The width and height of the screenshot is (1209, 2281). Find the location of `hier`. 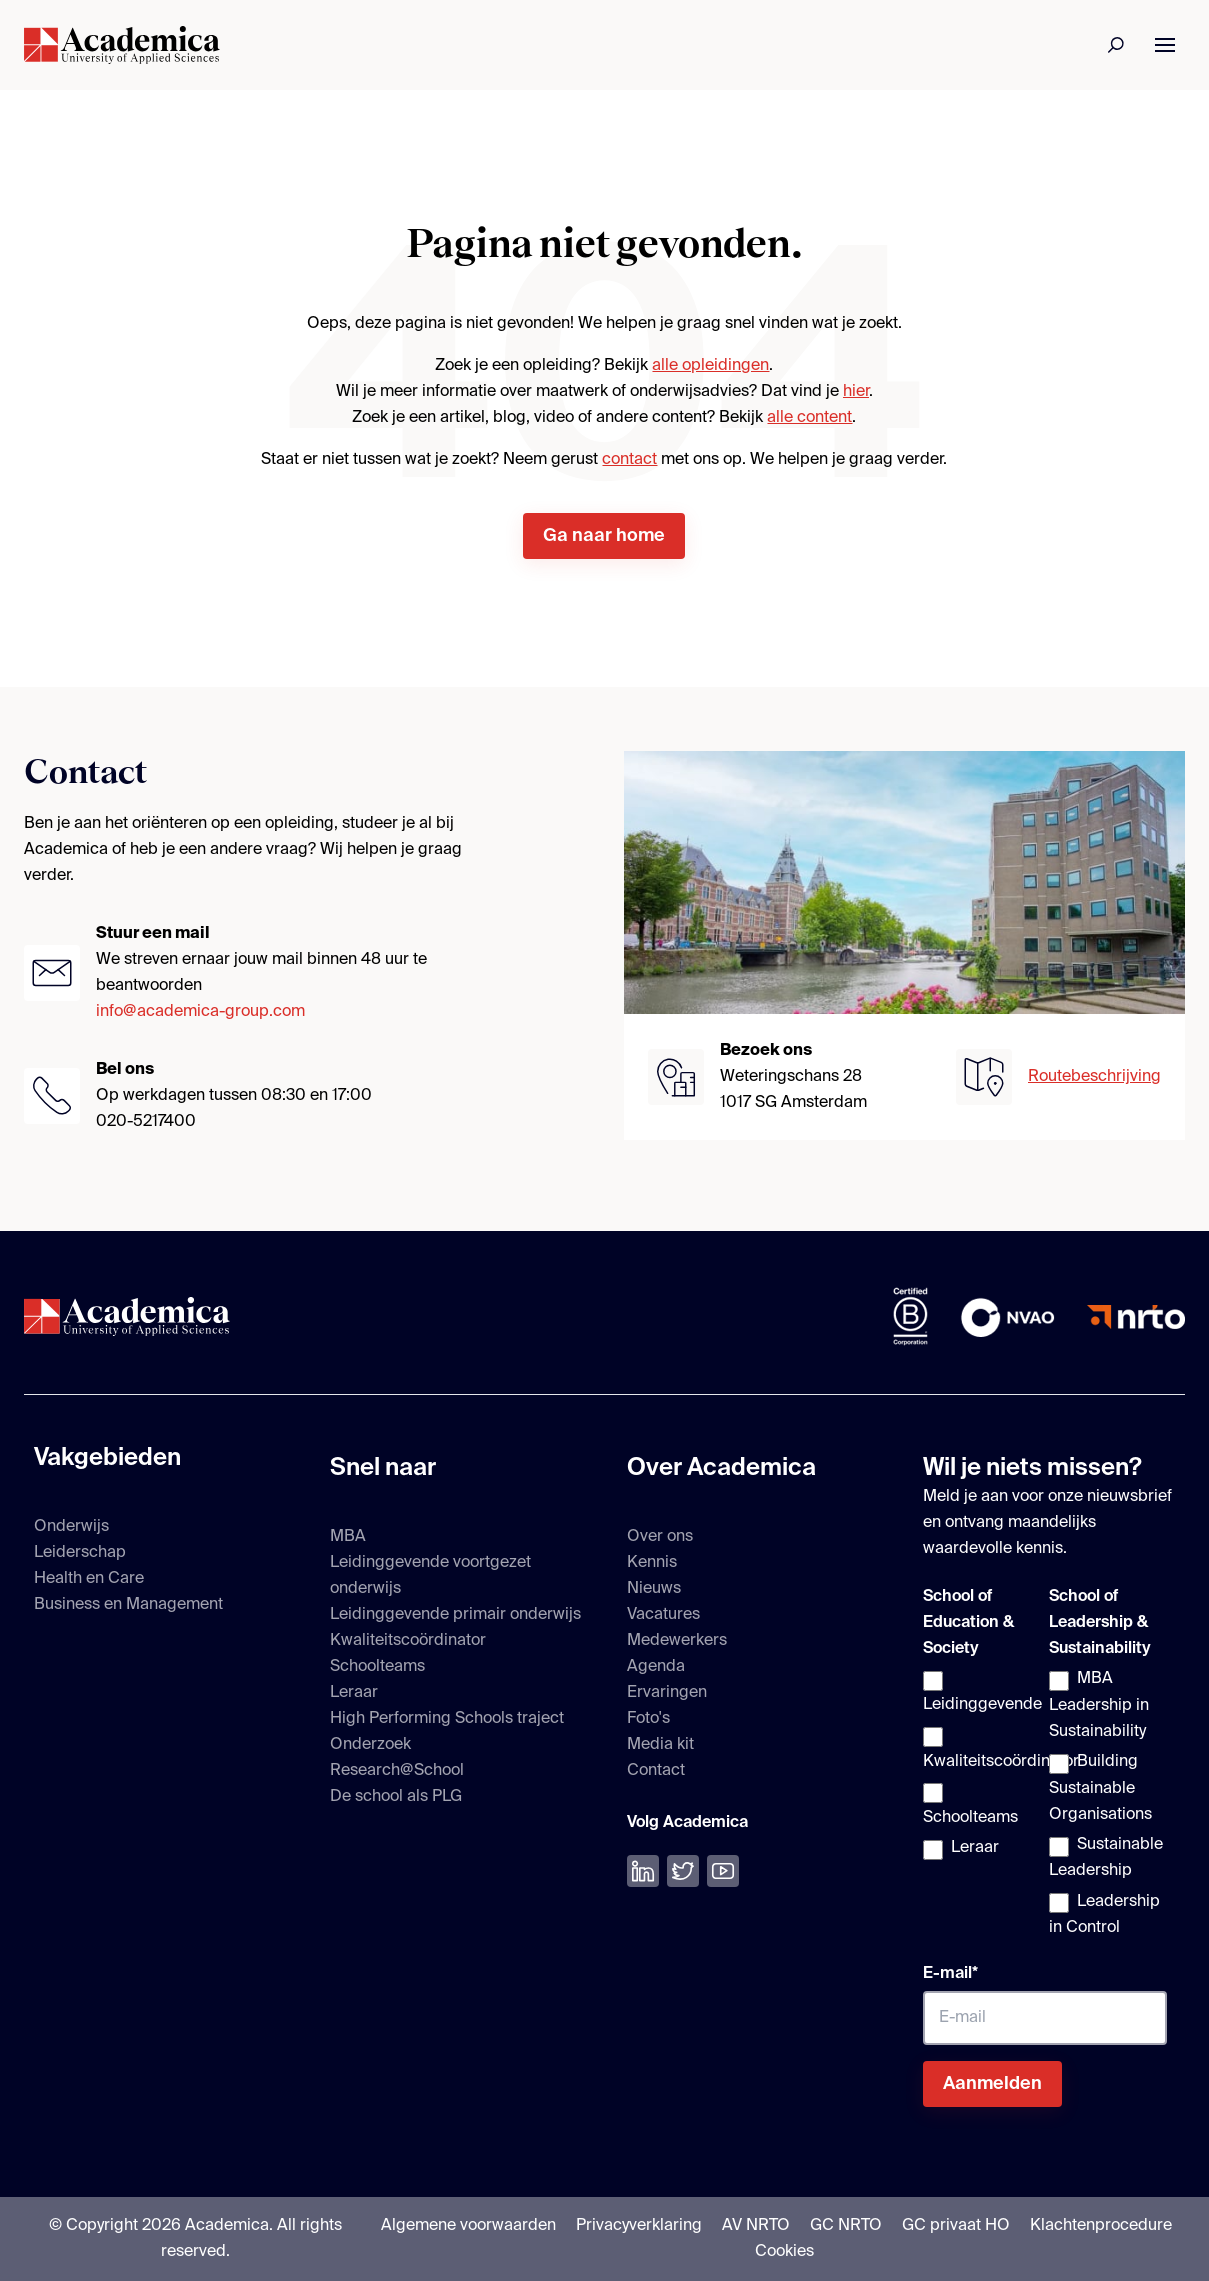

hier is located at coordinates (856, 392).